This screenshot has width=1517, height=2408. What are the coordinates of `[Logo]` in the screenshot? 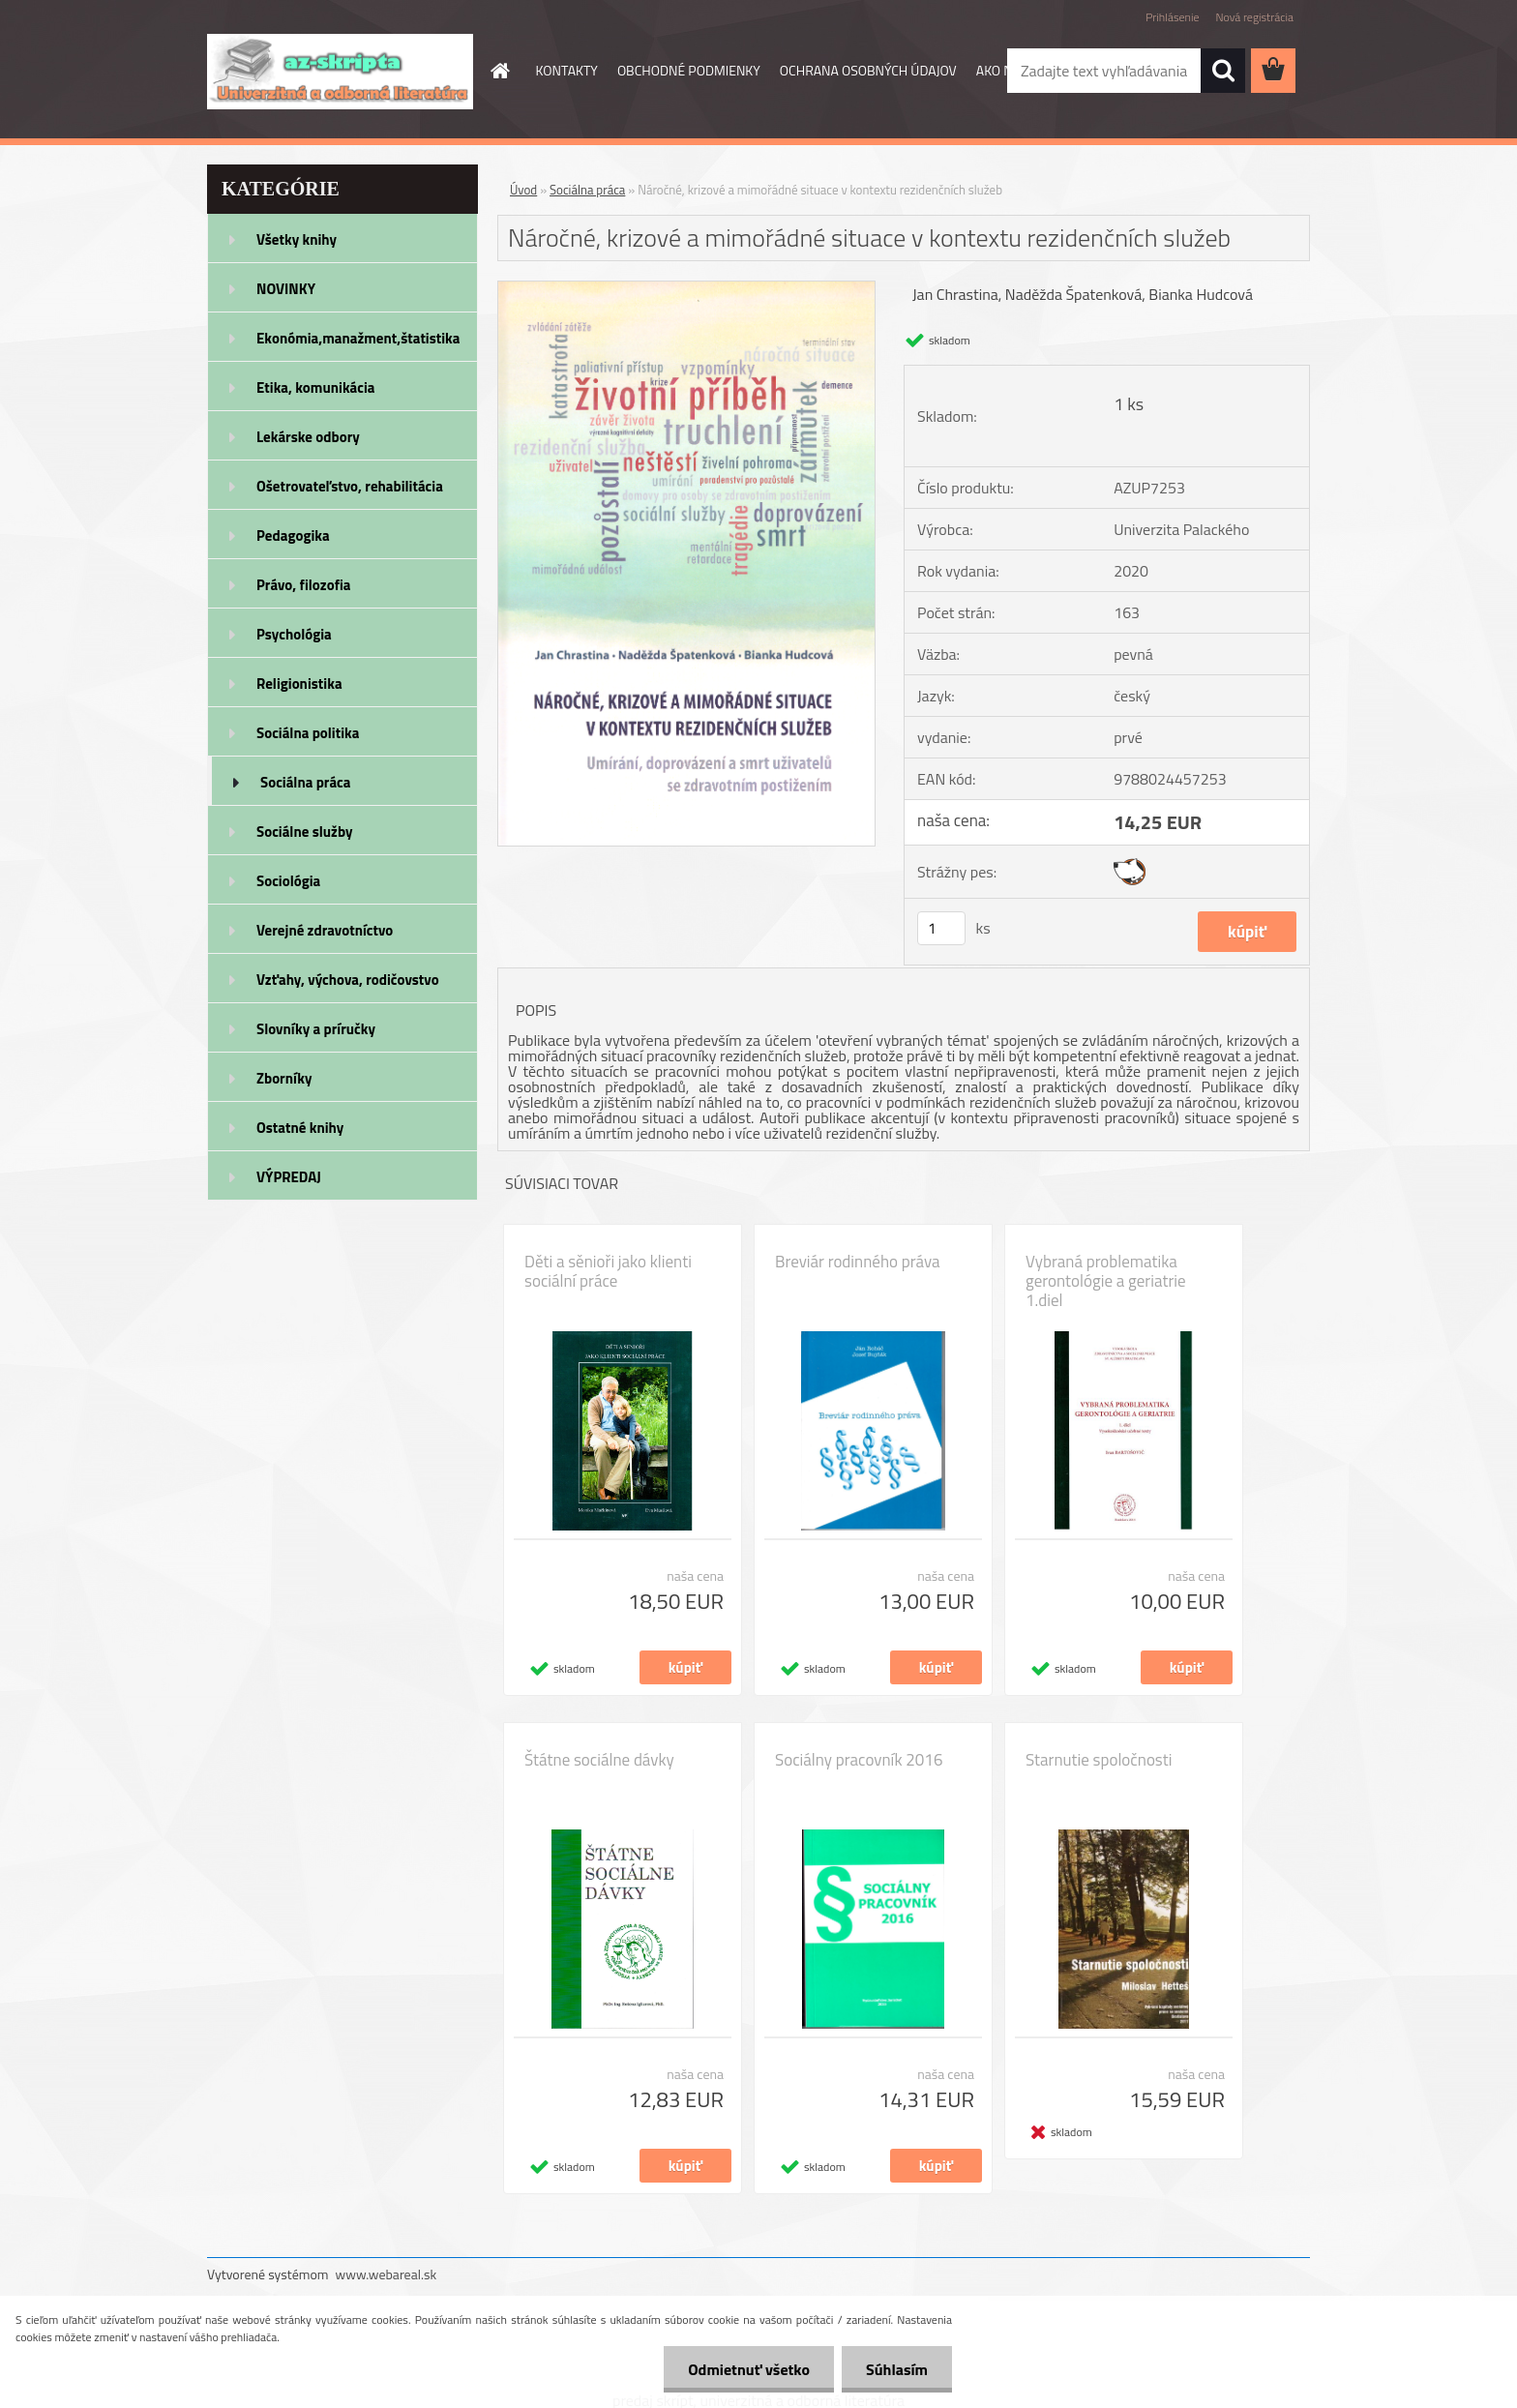 It's located at (340, 71).